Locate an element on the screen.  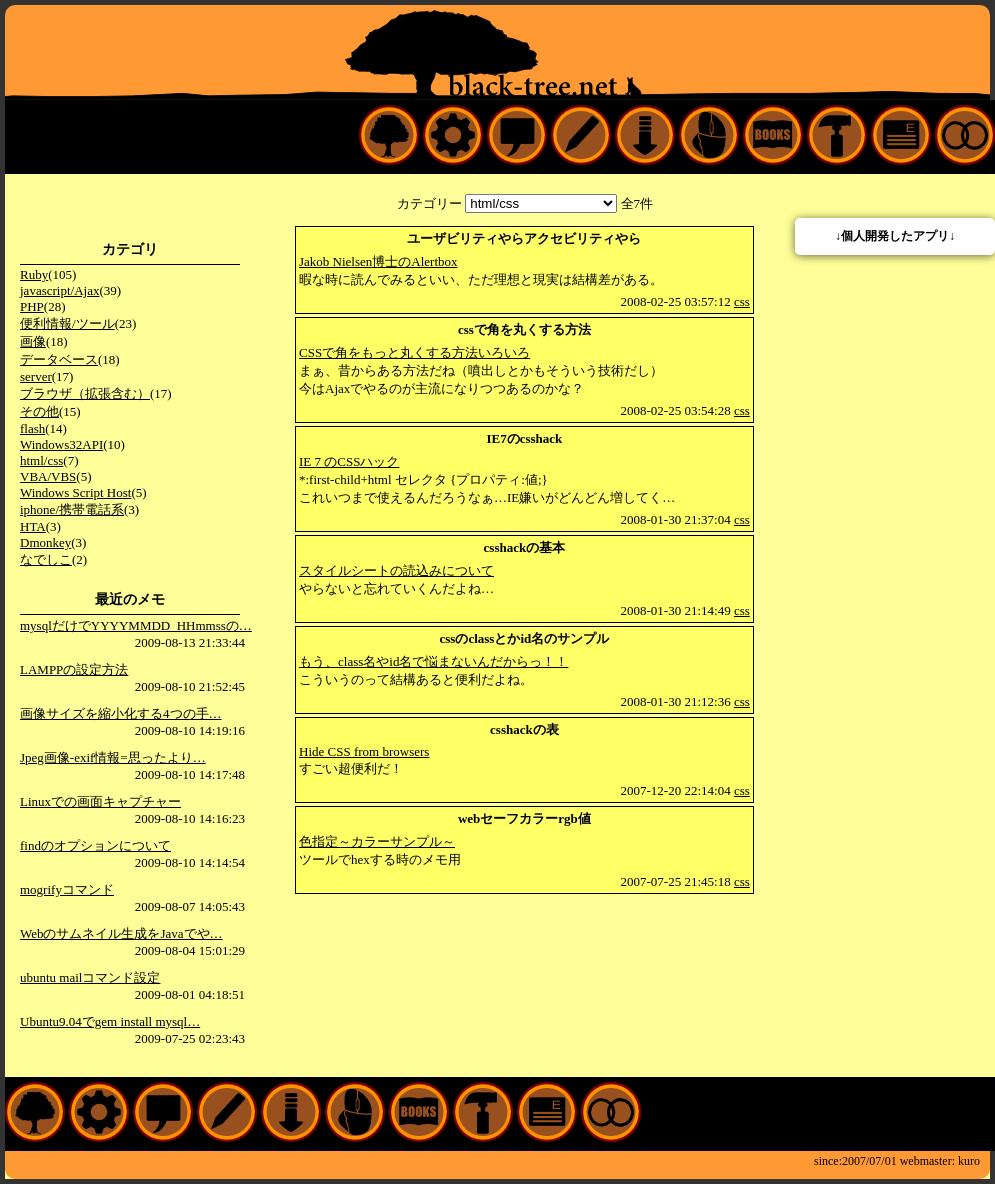
ubuntu mailコマンド設定 is located at coordinates (90, 977).